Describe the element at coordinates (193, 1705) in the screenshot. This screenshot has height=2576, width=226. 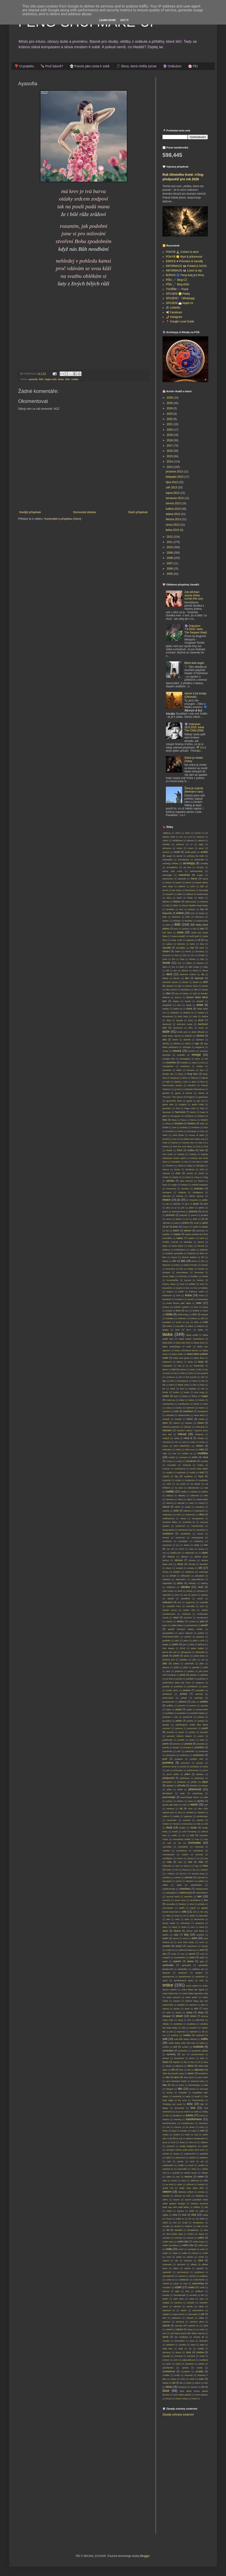
I see `pomoc` at that location.